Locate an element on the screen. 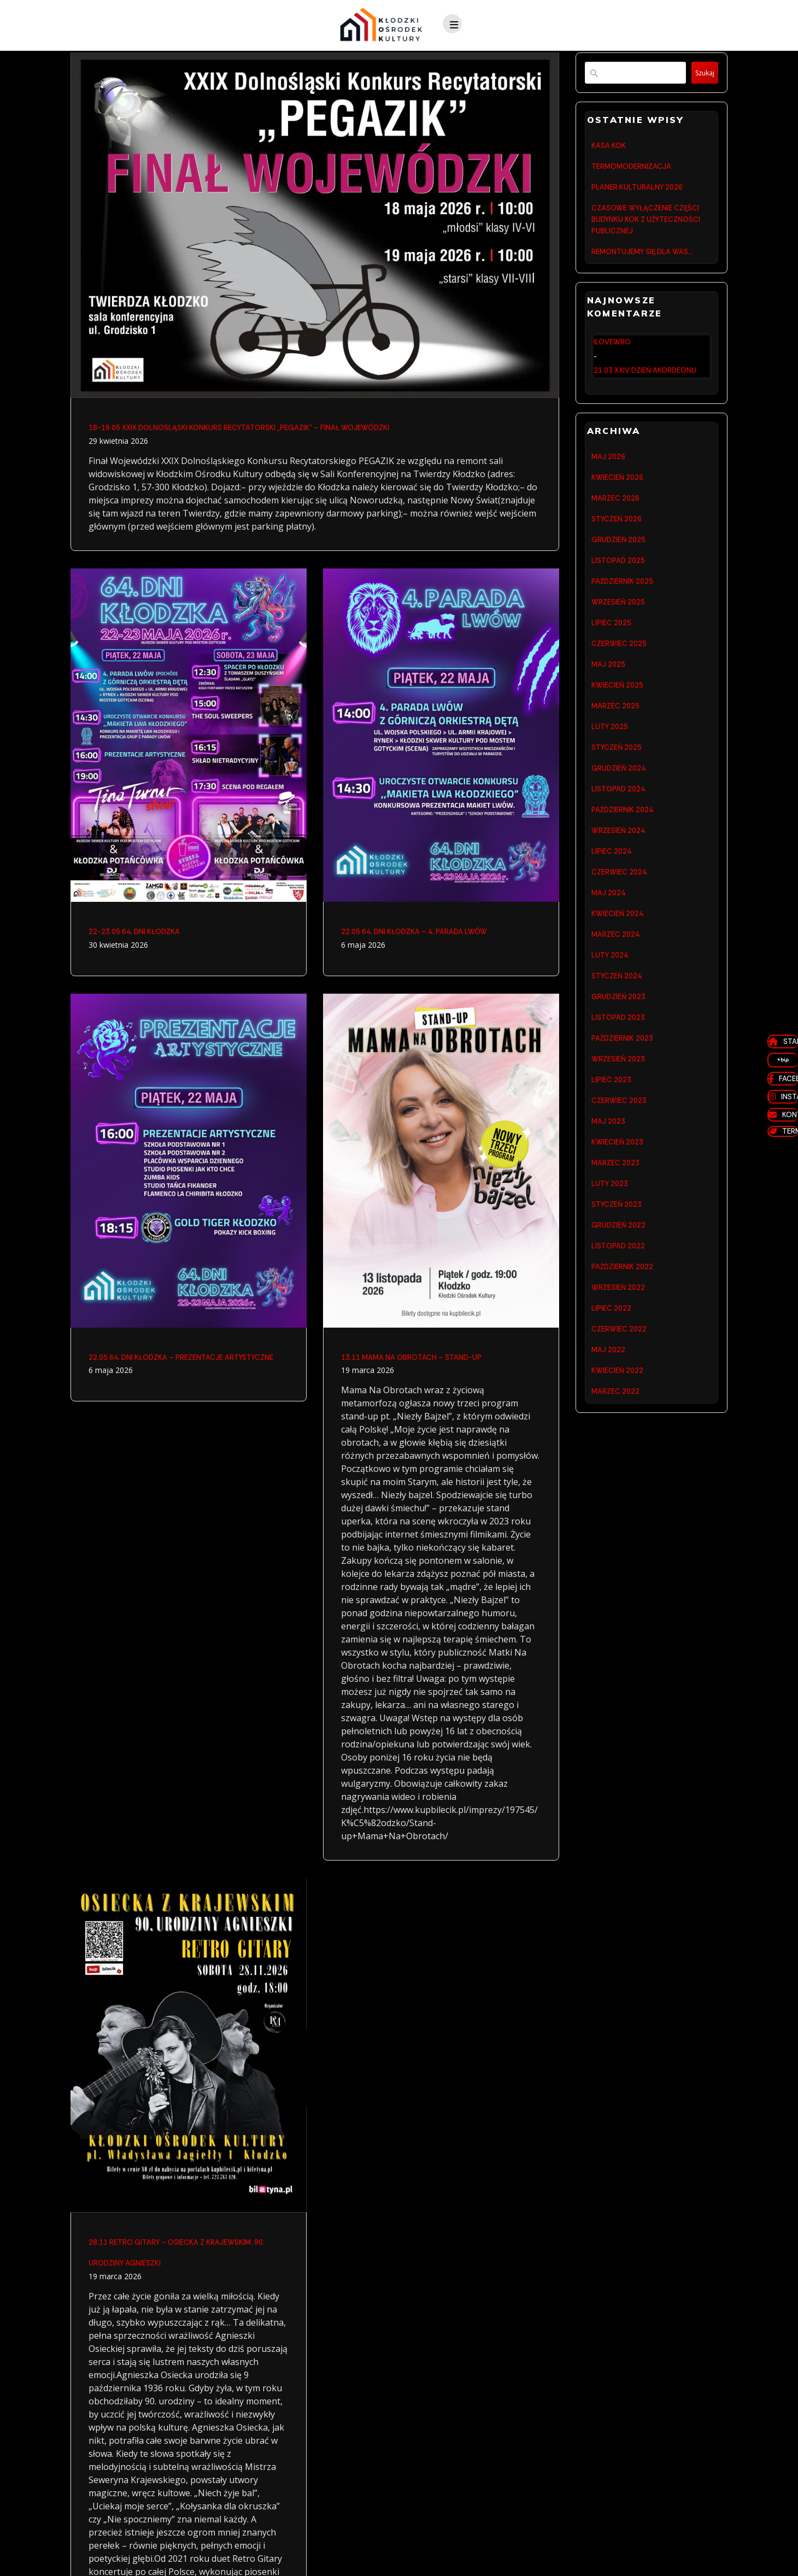 Image resolution: width=798 pixels, height=2576 pixels. marzec 2023 is located at coordinates (615, 1230).